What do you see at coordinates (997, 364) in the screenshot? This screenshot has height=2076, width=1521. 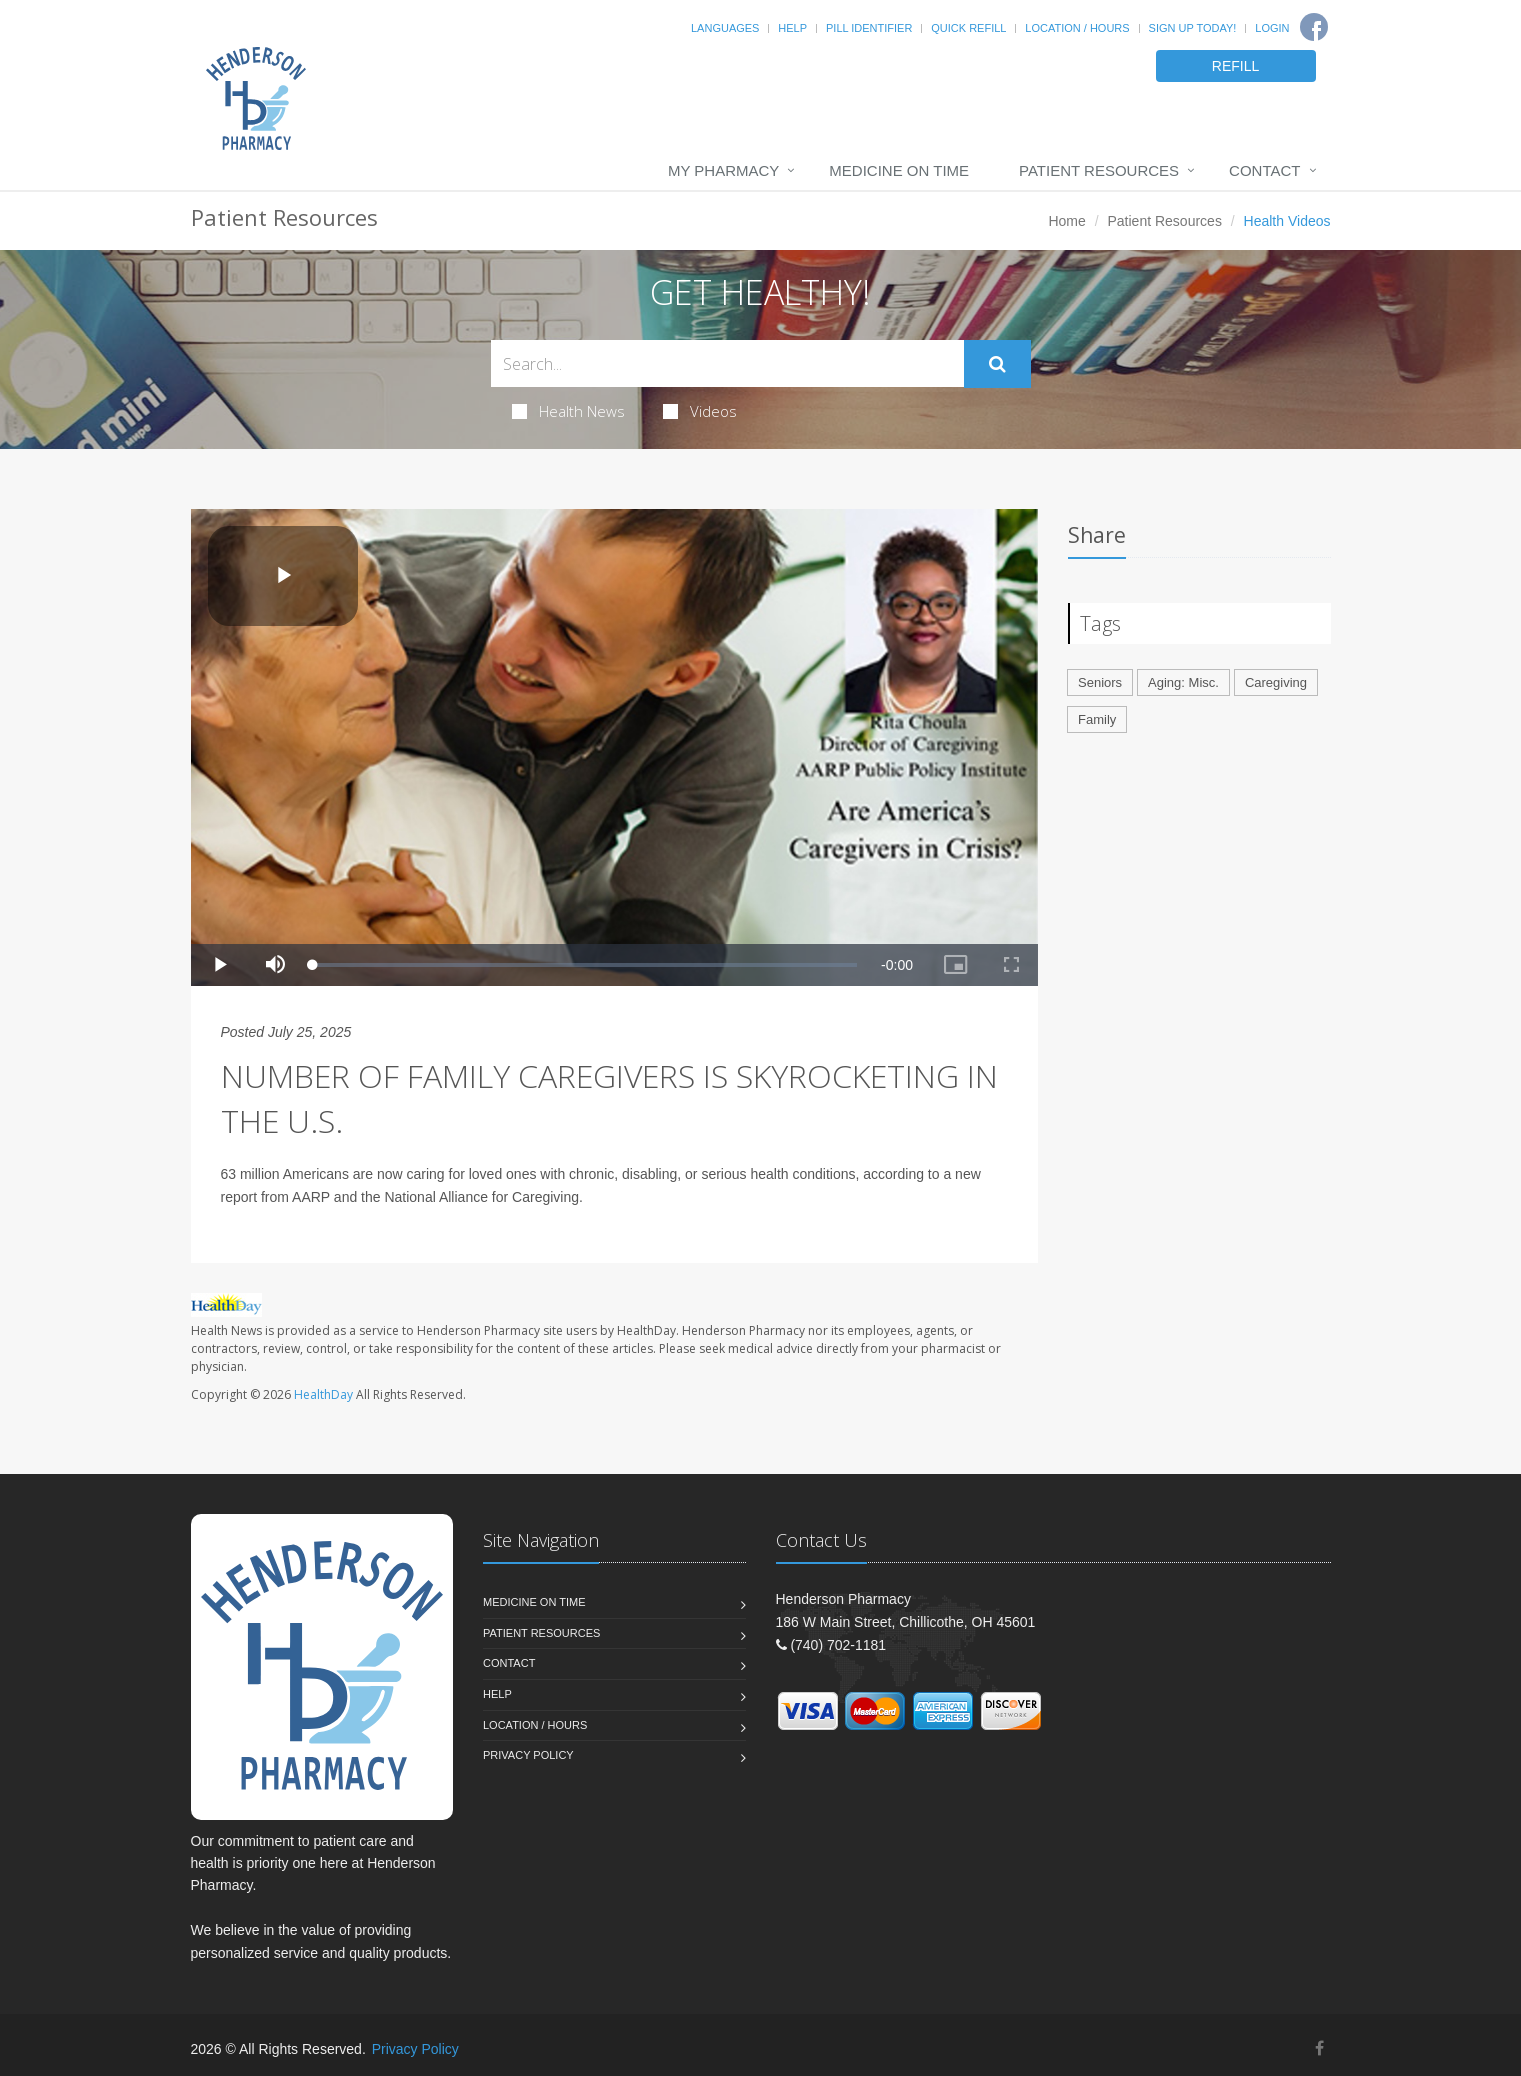 I see `[Submit Search]` at bounding box center [997, 364].